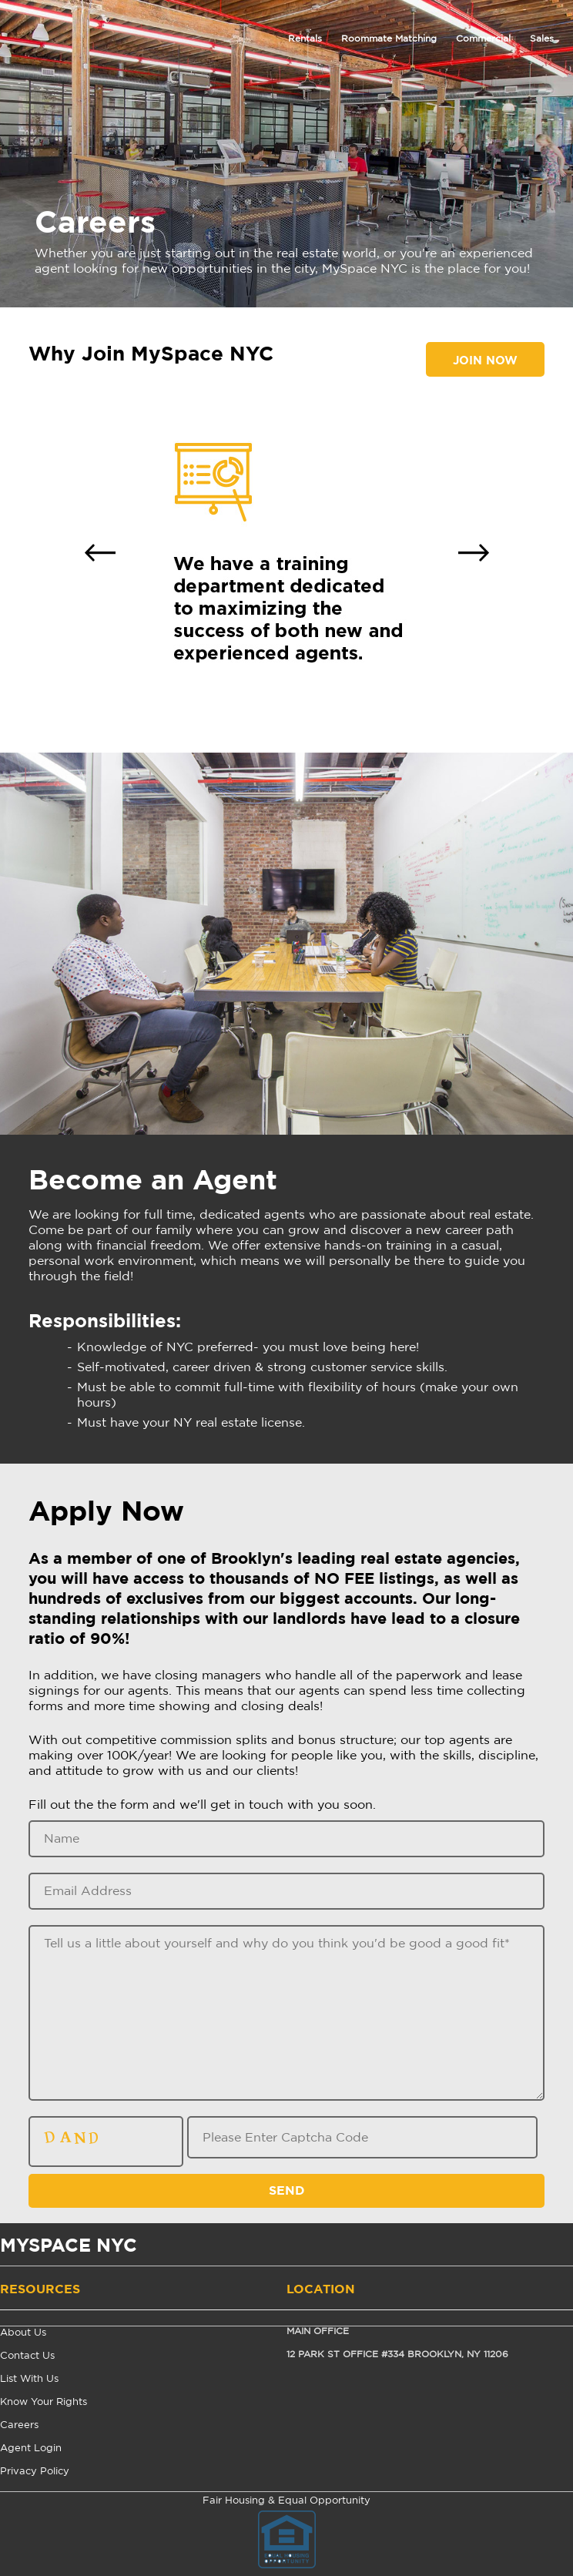  What do you see at coordinates (320, 2289) in the screenshot?
I see `Location` at bounding box center [320, 2289].